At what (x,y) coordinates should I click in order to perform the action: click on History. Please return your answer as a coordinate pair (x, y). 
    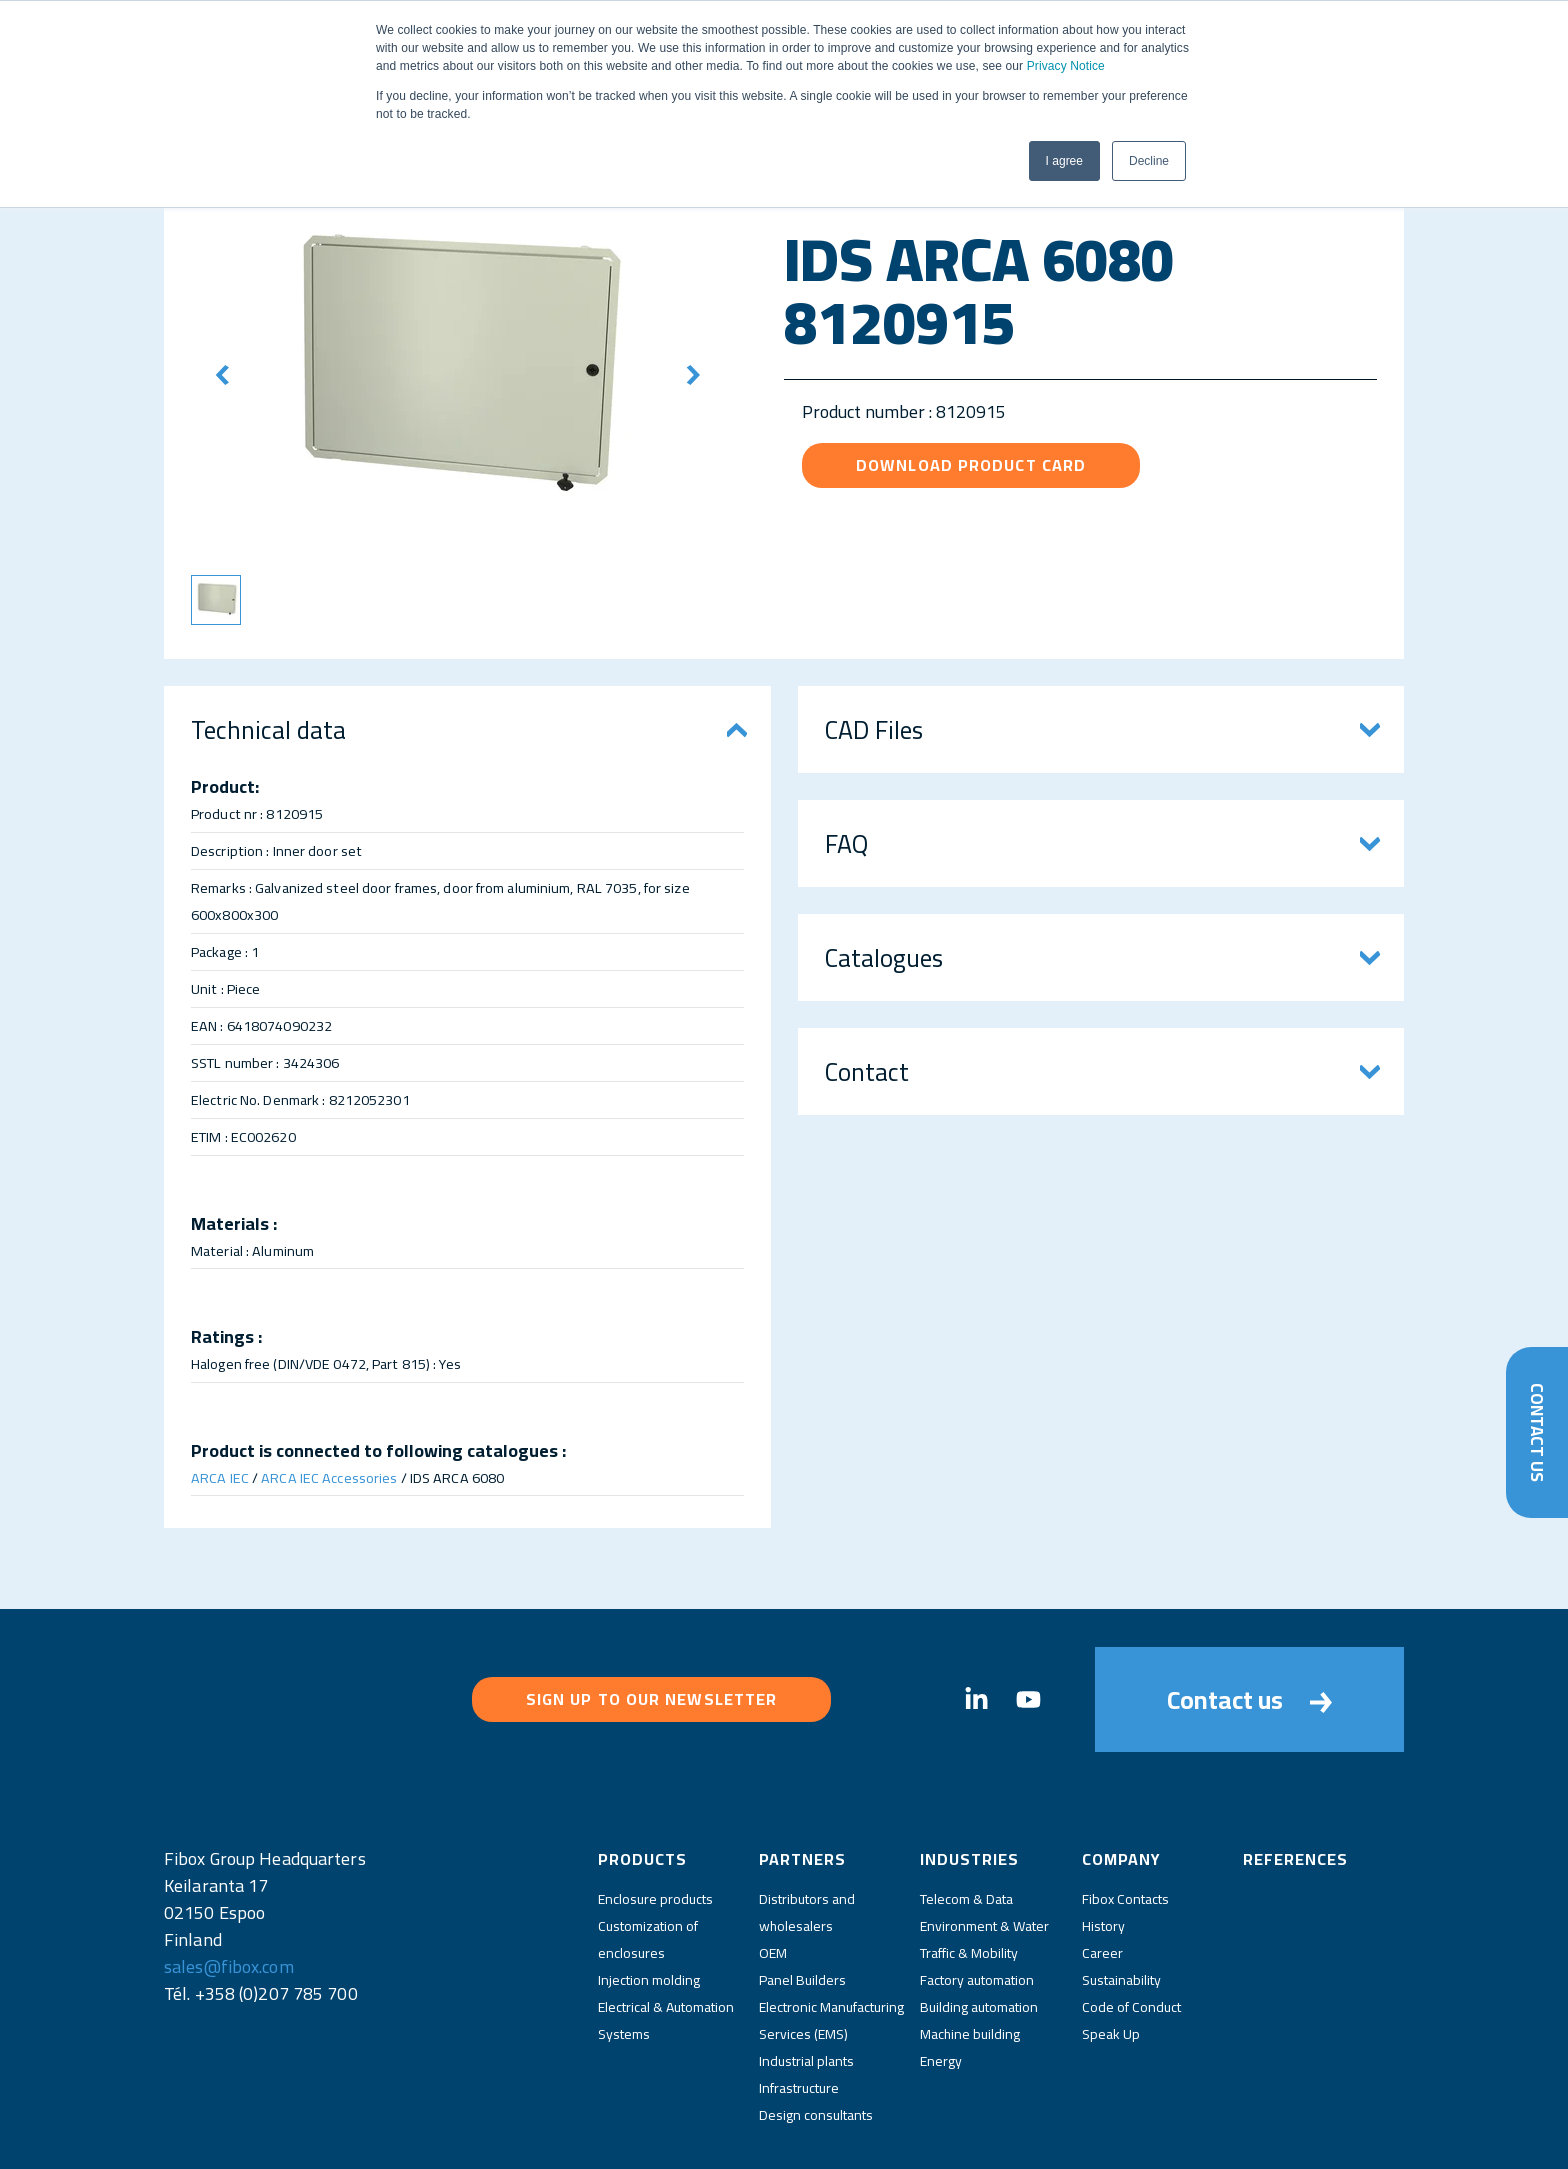
    Looking at the image, I should click on (1103, 1849).